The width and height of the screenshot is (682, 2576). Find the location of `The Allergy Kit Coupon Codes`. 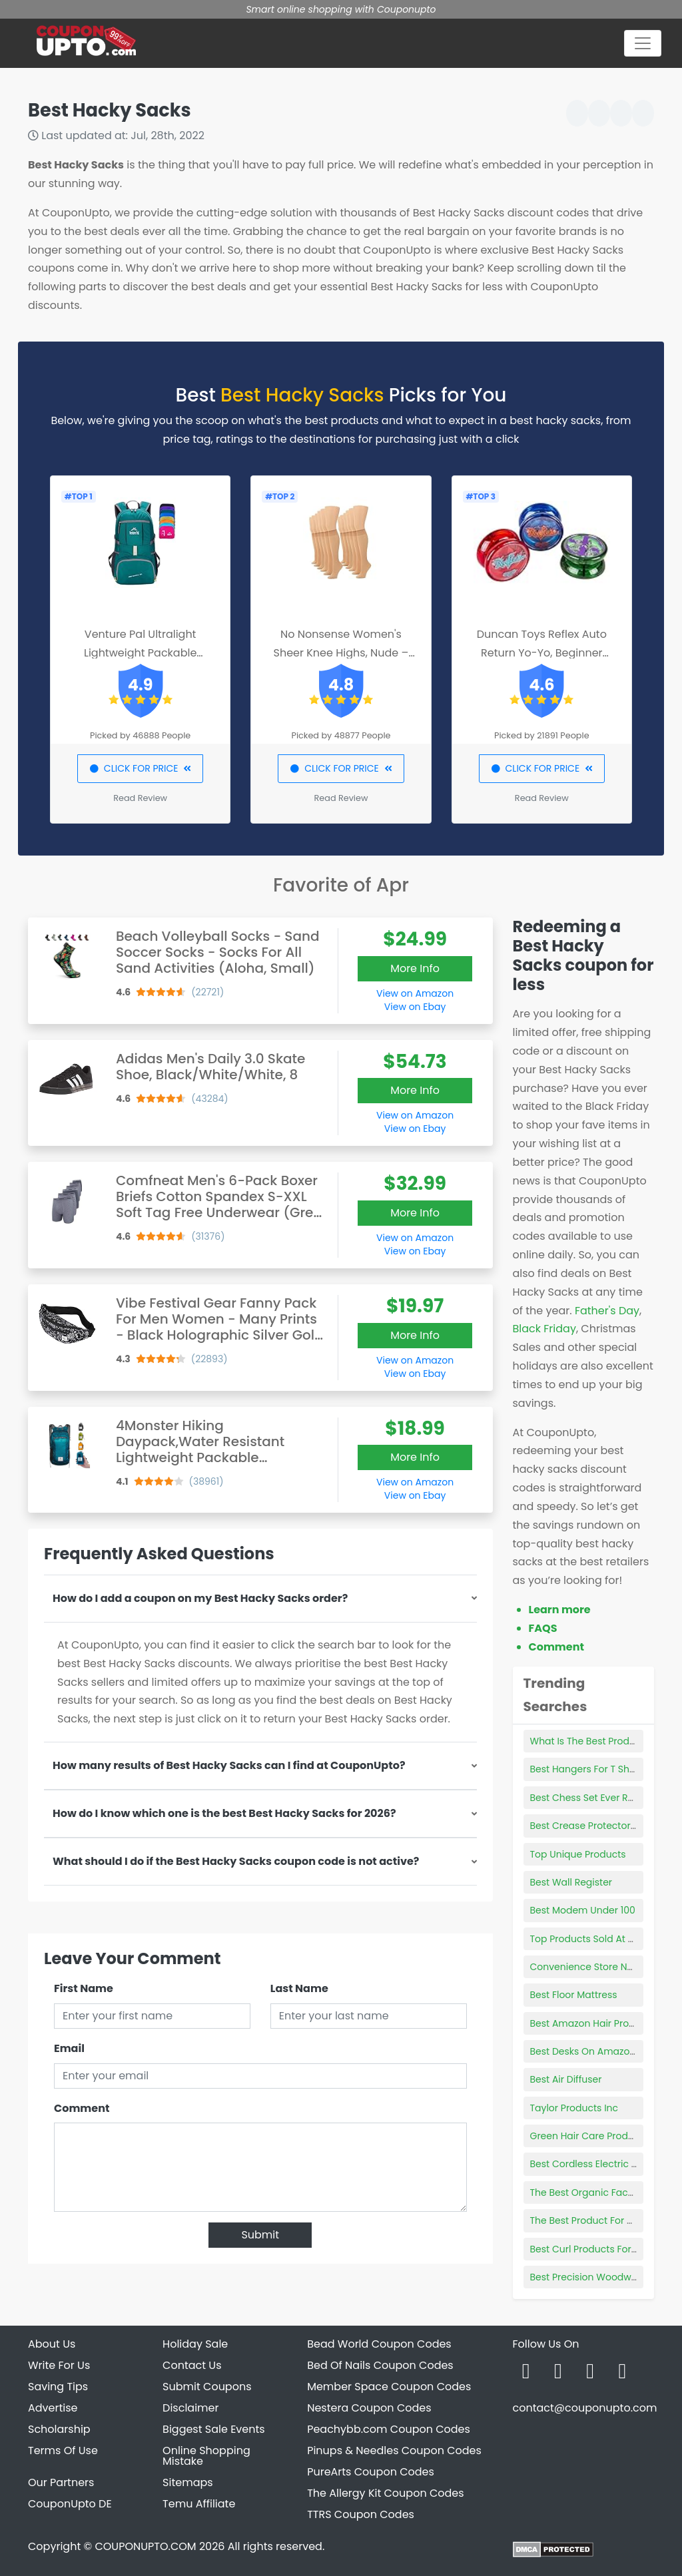

The Allergy Kit Coupon Codes is located at coordinates (385, 2493).